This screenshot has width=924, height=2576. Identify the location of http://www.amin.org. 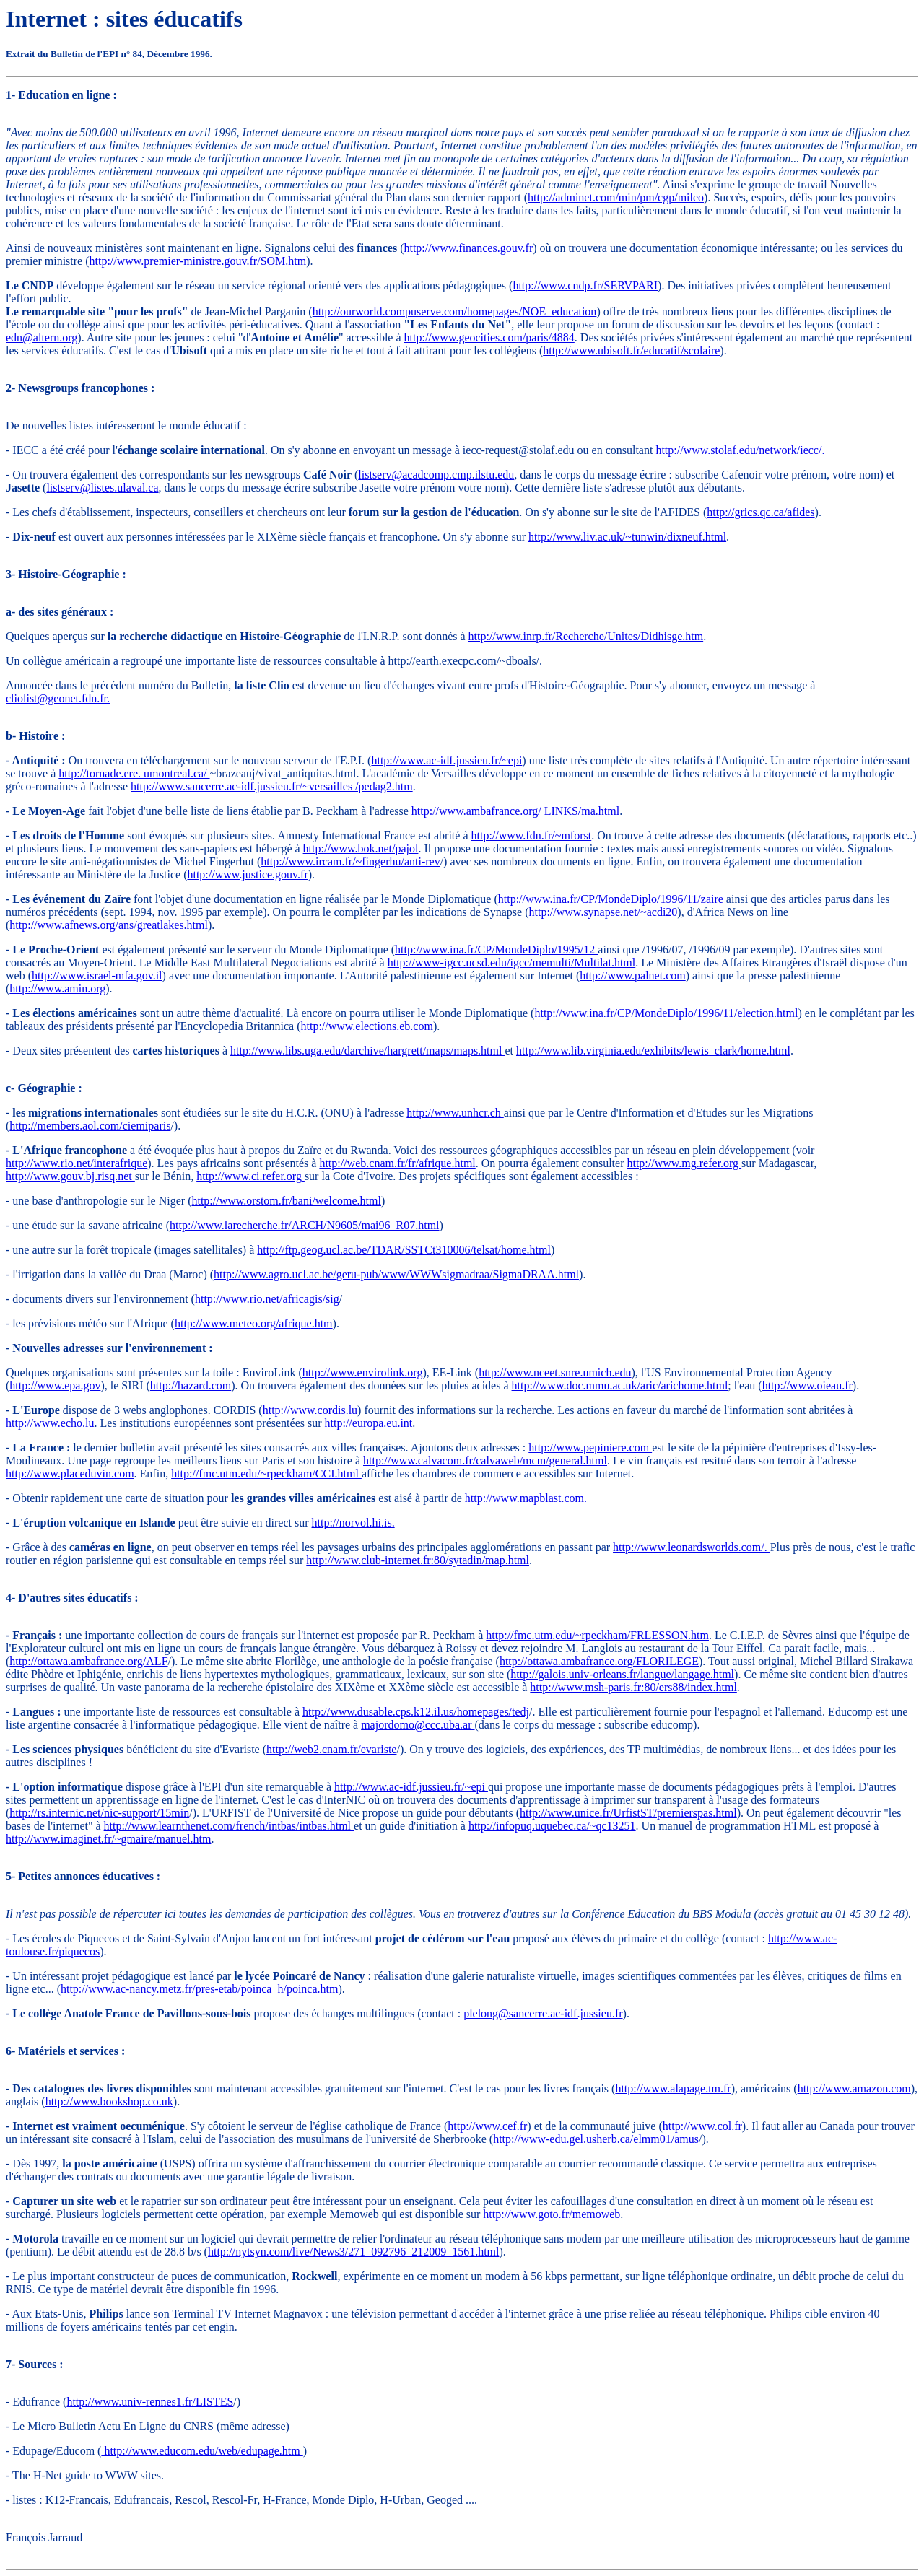
(57, 988).